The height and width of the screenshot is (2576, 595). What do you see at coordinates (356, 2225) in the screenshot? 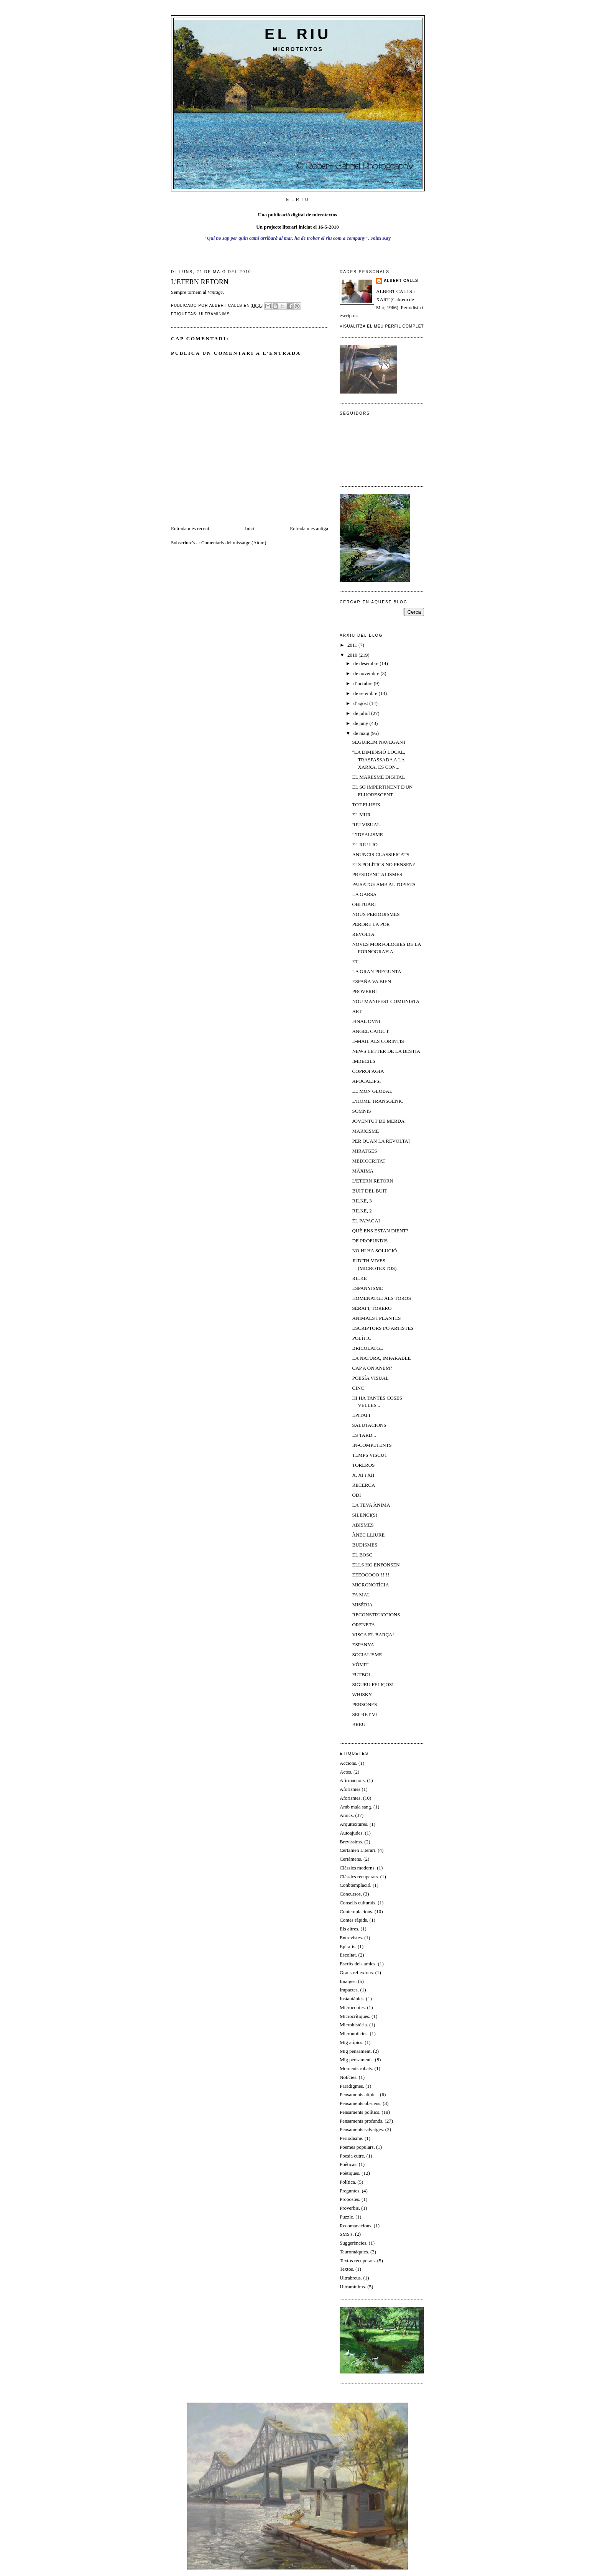
I see `Recomanacions.` at bounding box center [356, 2225].